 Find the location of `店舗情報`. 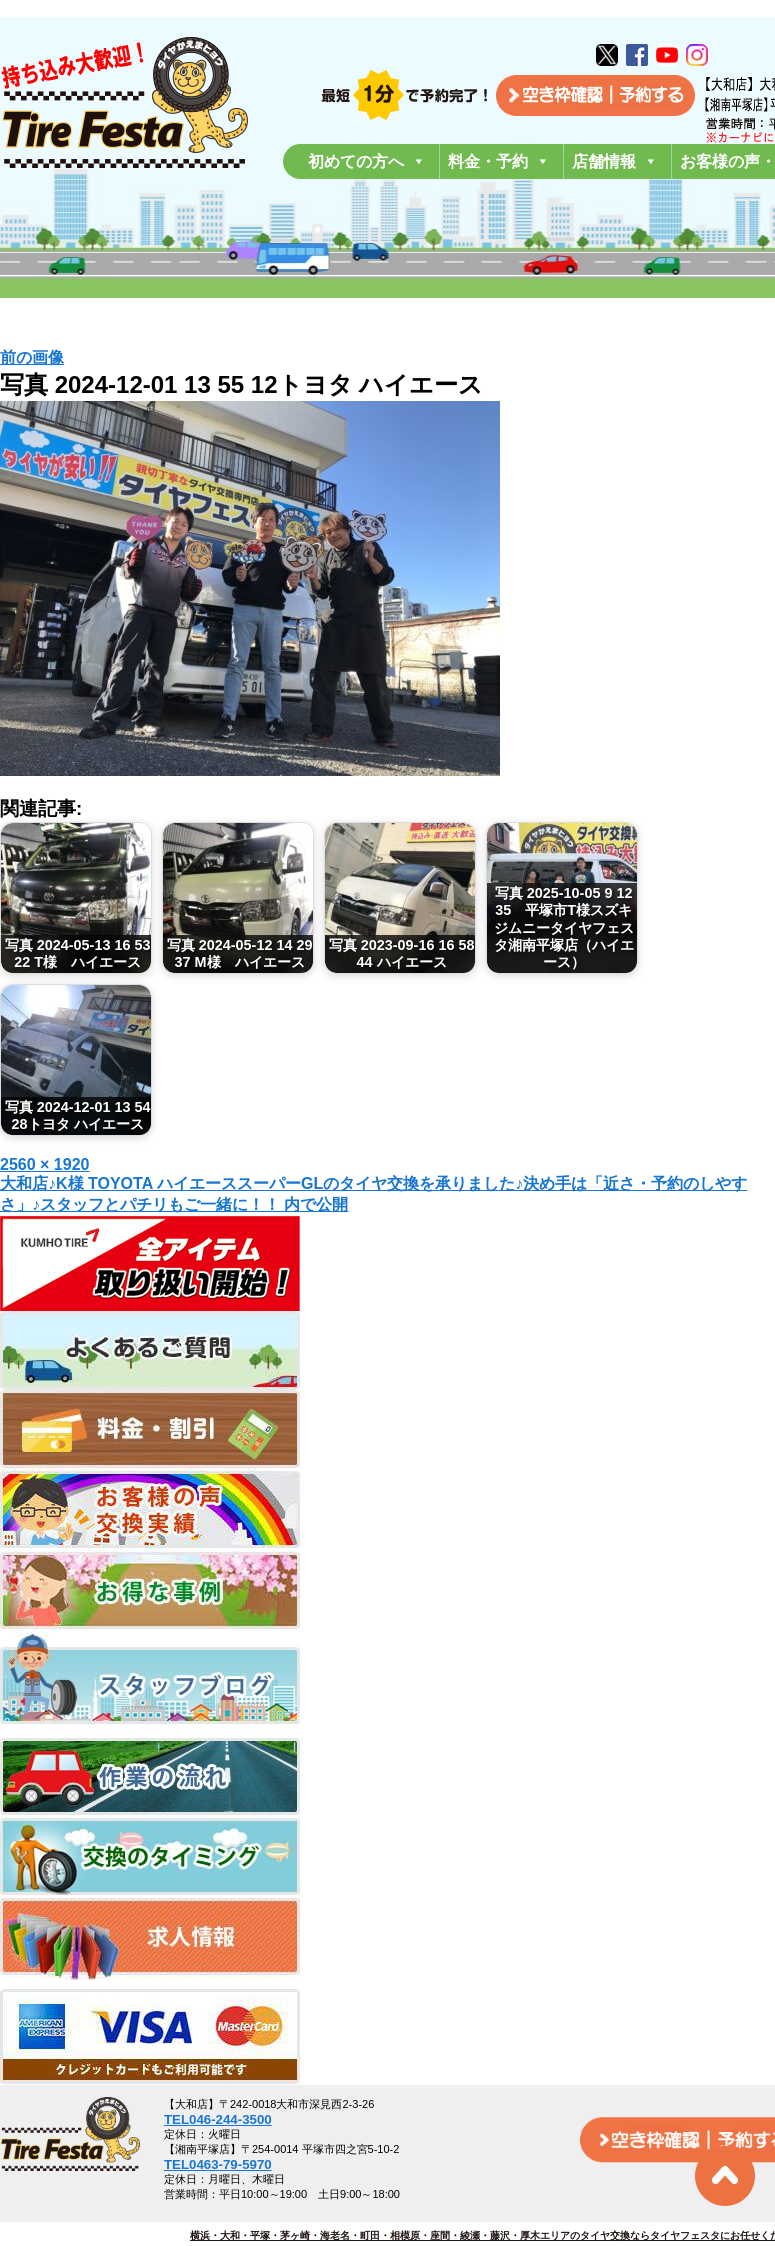

店舗情報 is located at coordinates (615, 161).